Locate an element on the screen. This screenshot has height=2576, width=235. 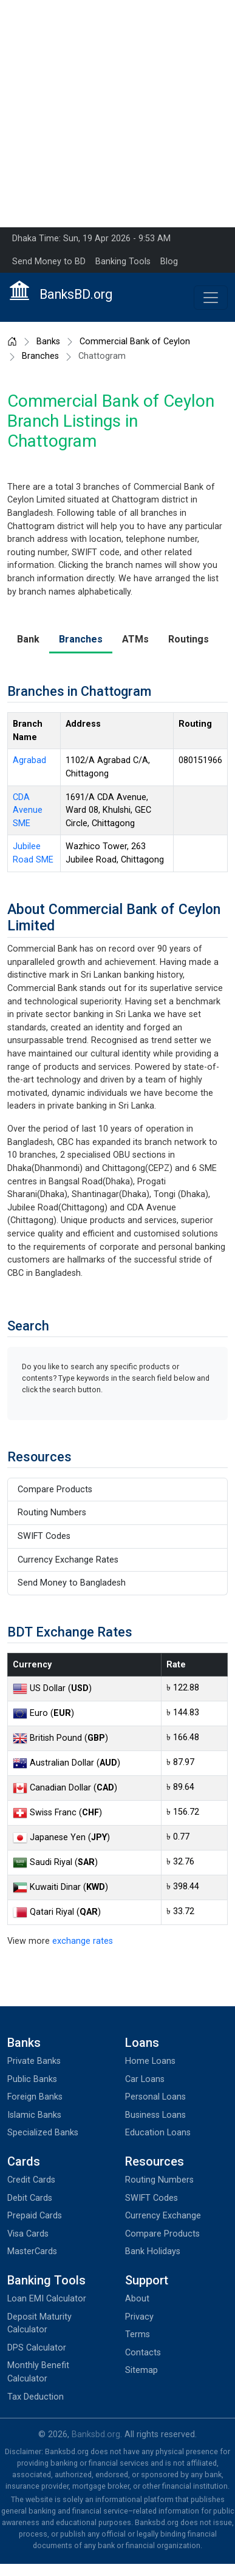
Currency Exchange Rates is located at coordinates (68, 1560).